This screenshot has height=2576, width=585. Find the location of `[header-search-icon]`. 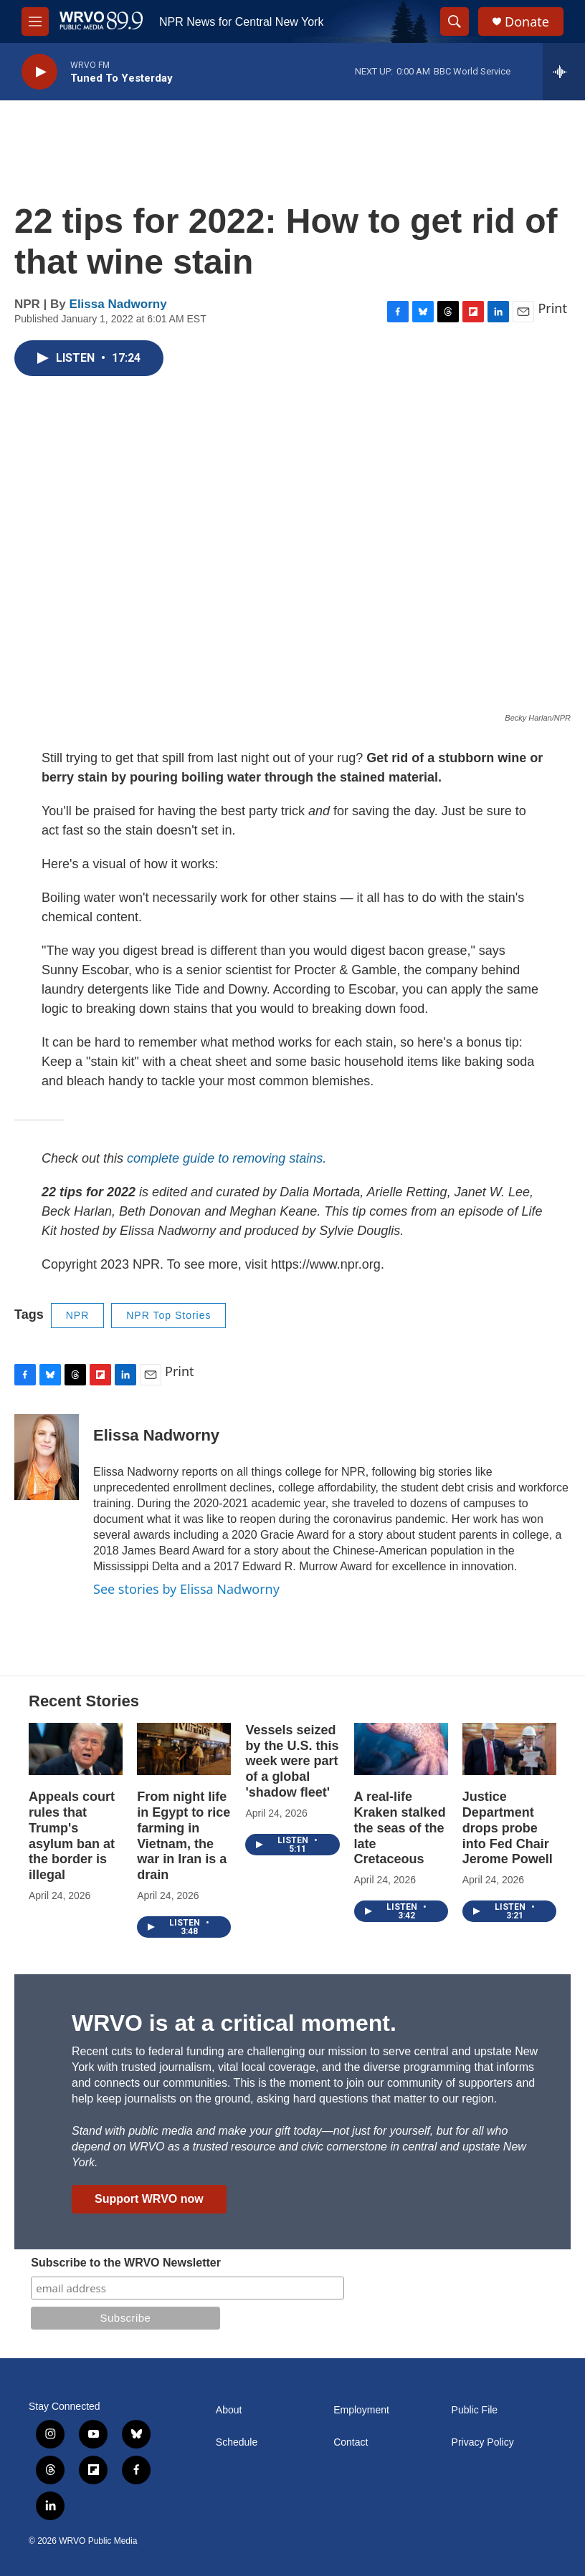

[header-search-icon] is located at coordinates (454, 21).